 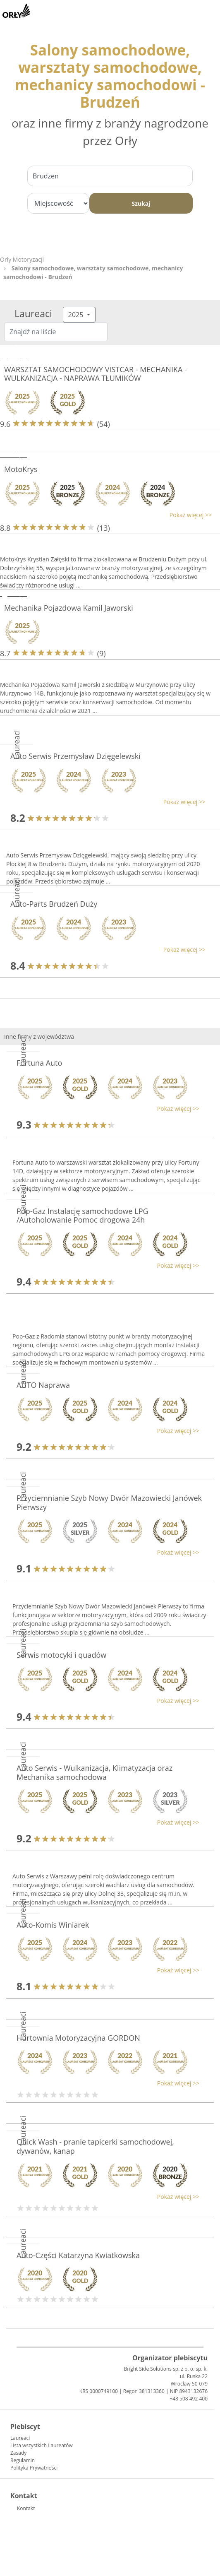 I want to click on Hurtownia Motoryzacyjna GORDON, so click(x=78, y=2038).